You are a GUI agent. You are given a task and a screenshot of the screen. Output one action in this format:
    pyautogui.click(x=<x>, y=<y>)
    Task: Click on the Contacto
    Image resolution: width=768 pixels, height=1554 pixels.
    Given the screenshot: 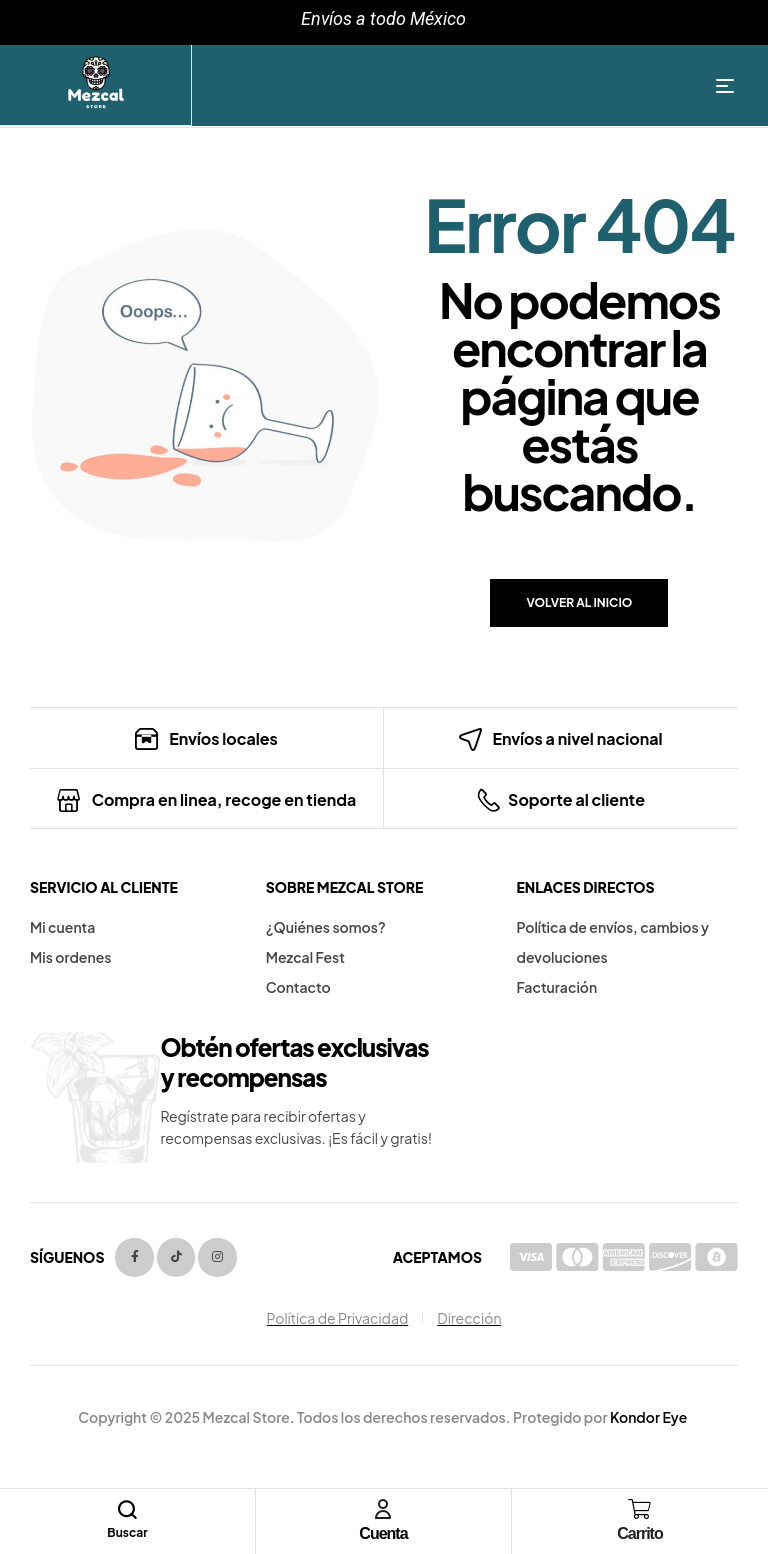 What is the action you would take?
    pyautogui.click(x=298, y=987)
    